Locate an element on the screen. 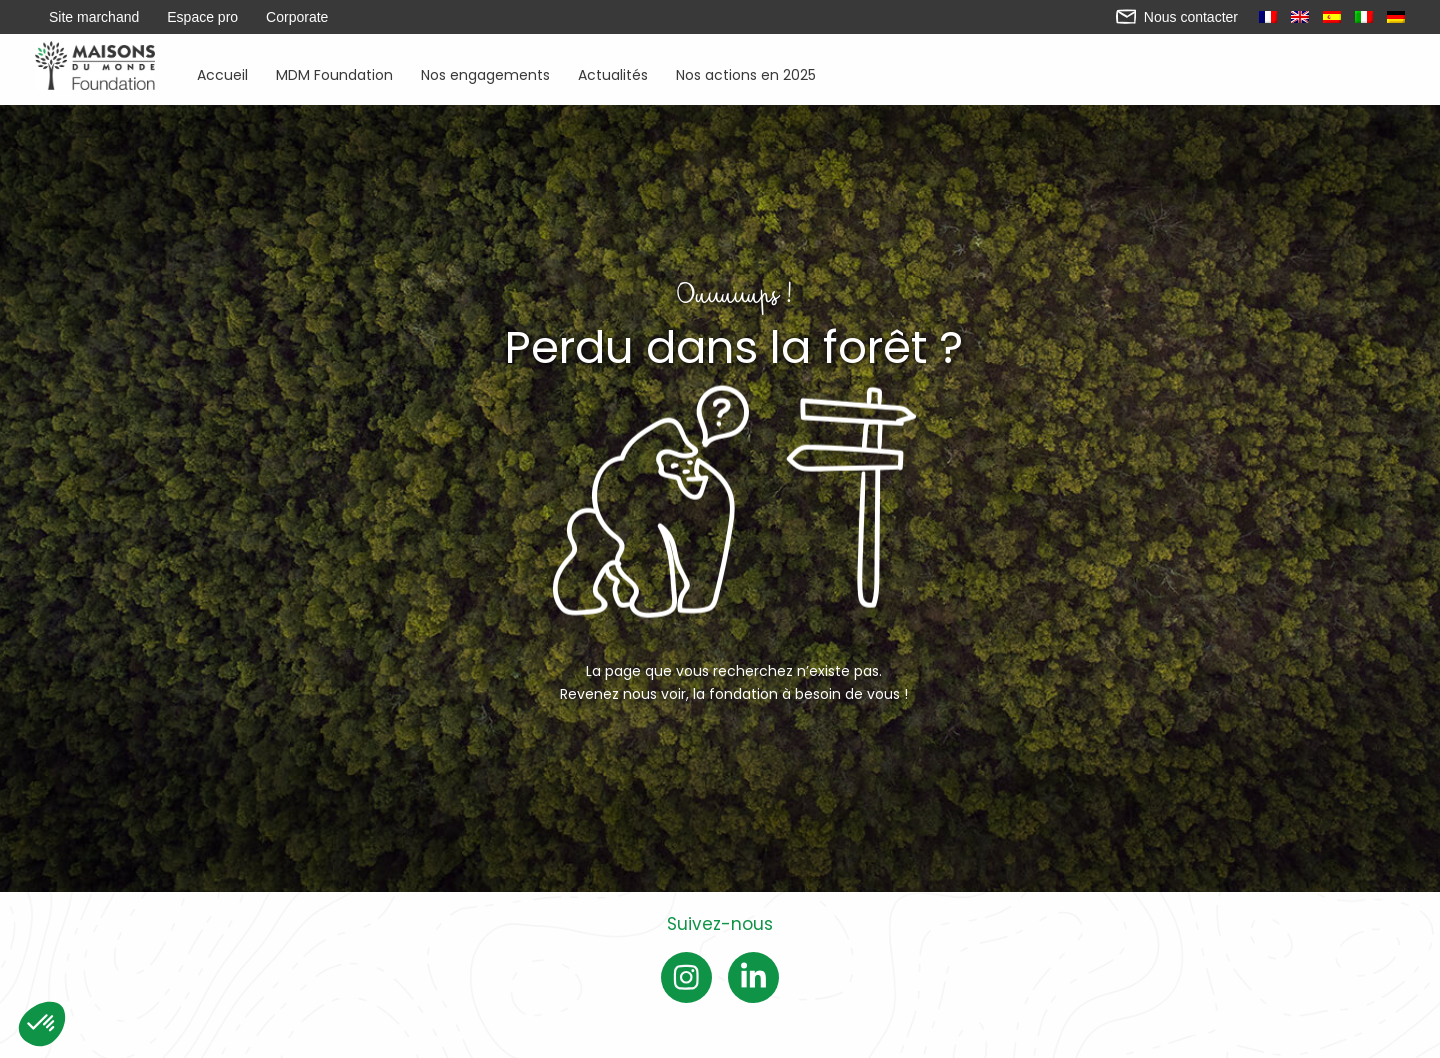 This screenshot has width=1440, height=1058. Actualités is located at coordinates (613, 73).